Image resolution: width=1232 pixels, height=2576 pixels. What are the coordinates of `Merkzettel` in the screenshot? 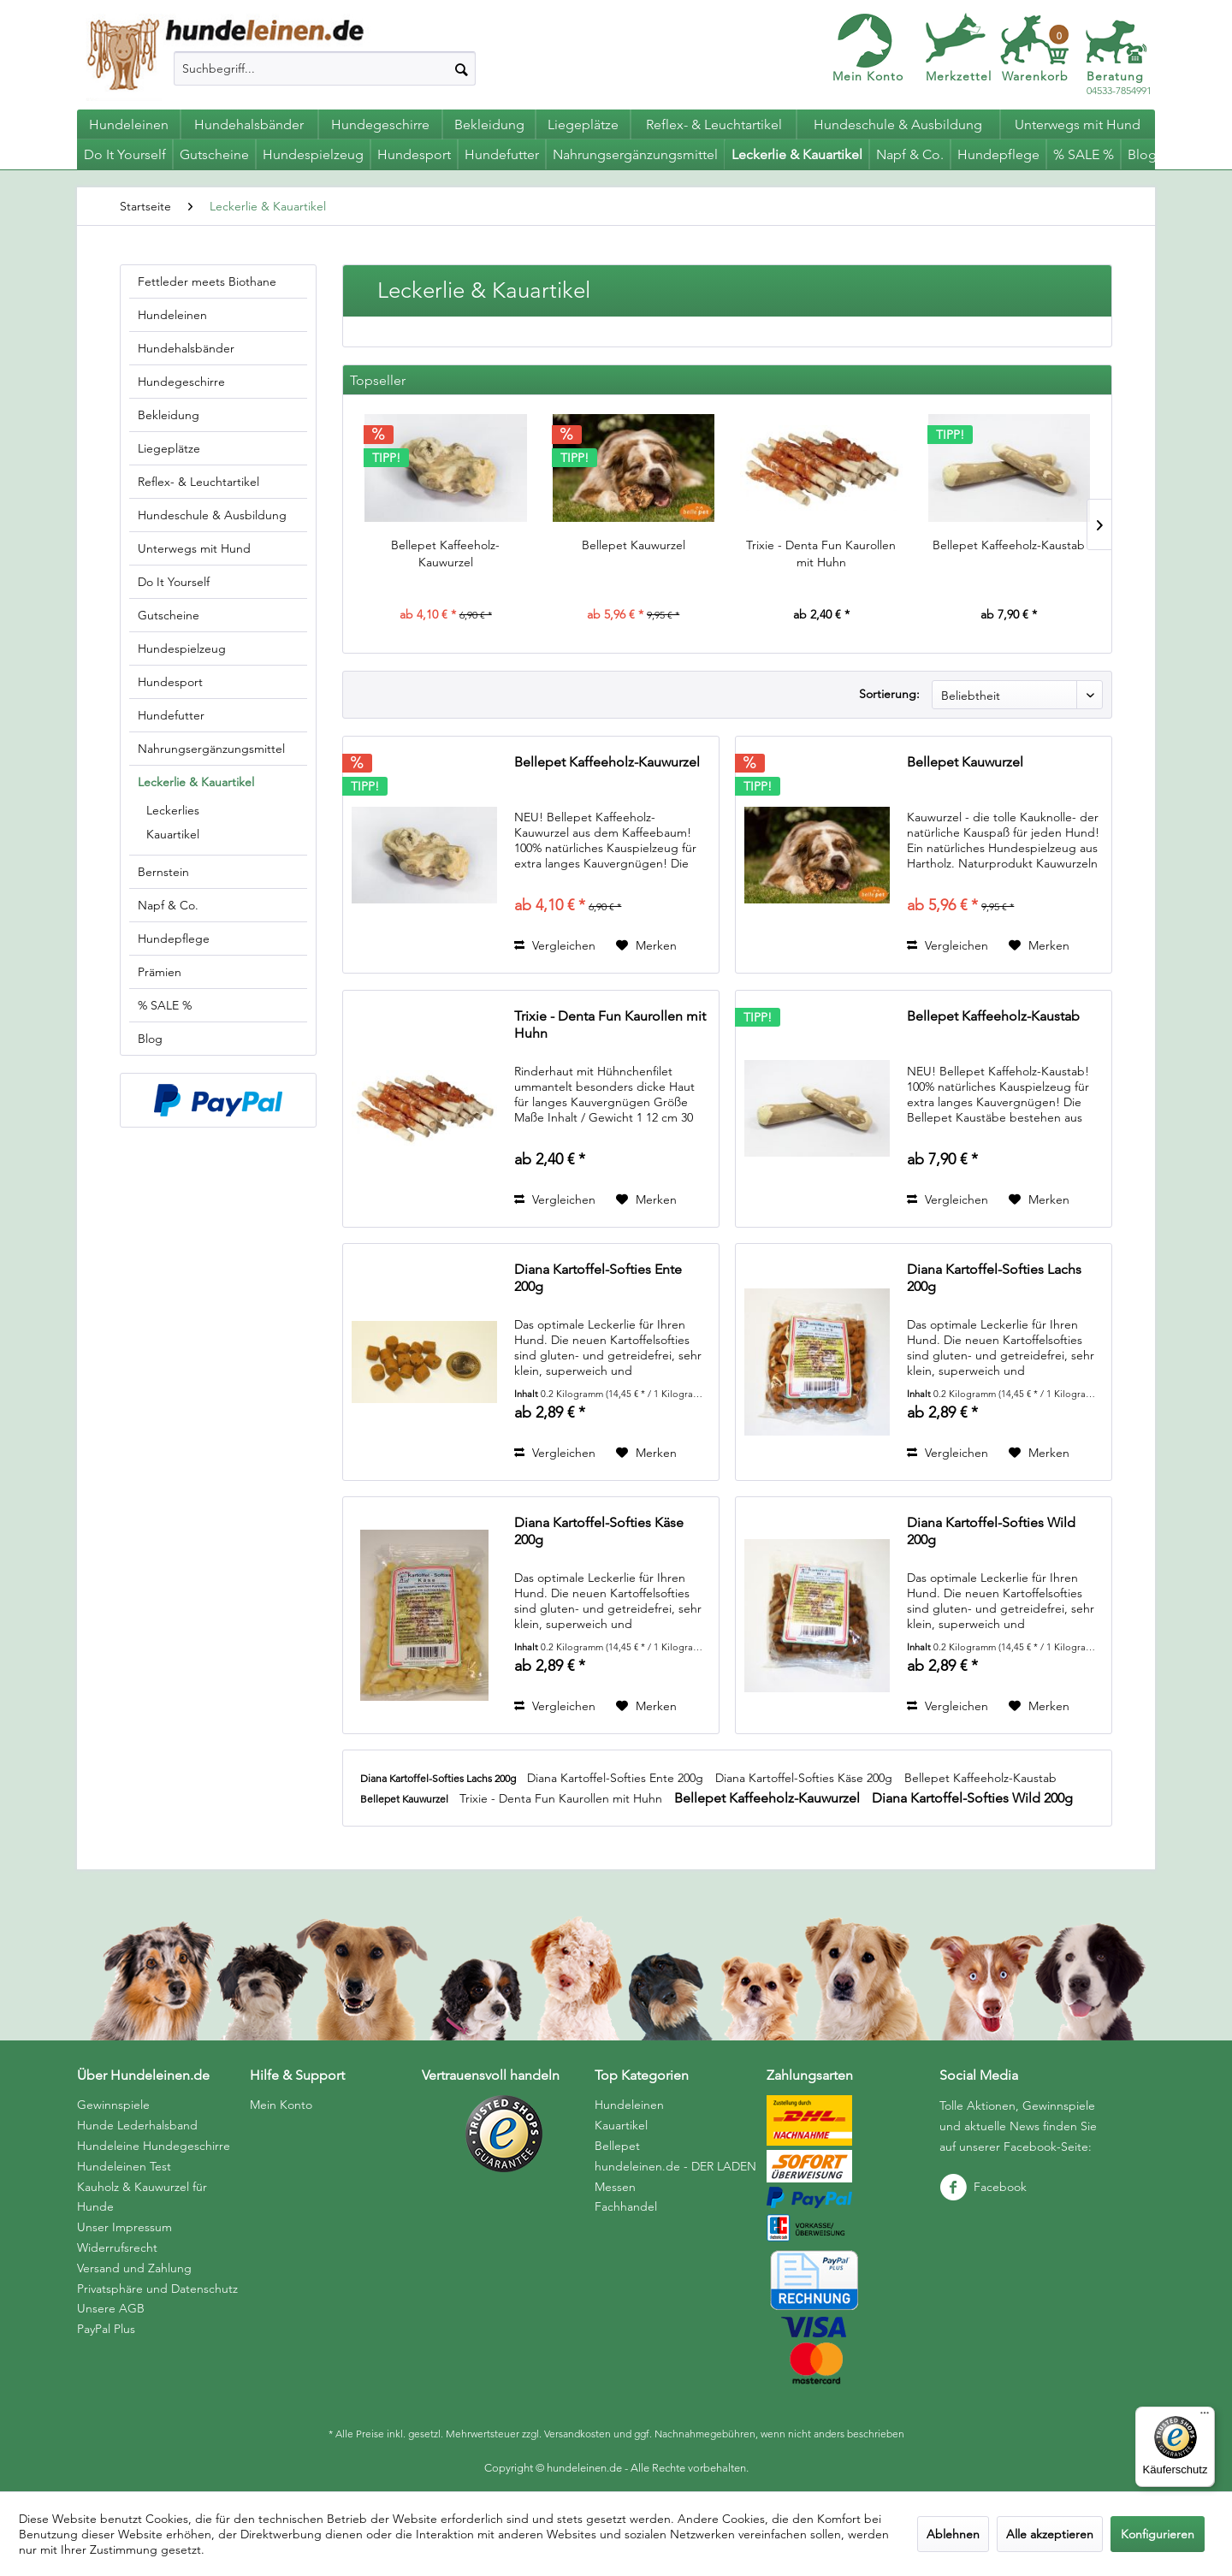 It's located at (959, 76).